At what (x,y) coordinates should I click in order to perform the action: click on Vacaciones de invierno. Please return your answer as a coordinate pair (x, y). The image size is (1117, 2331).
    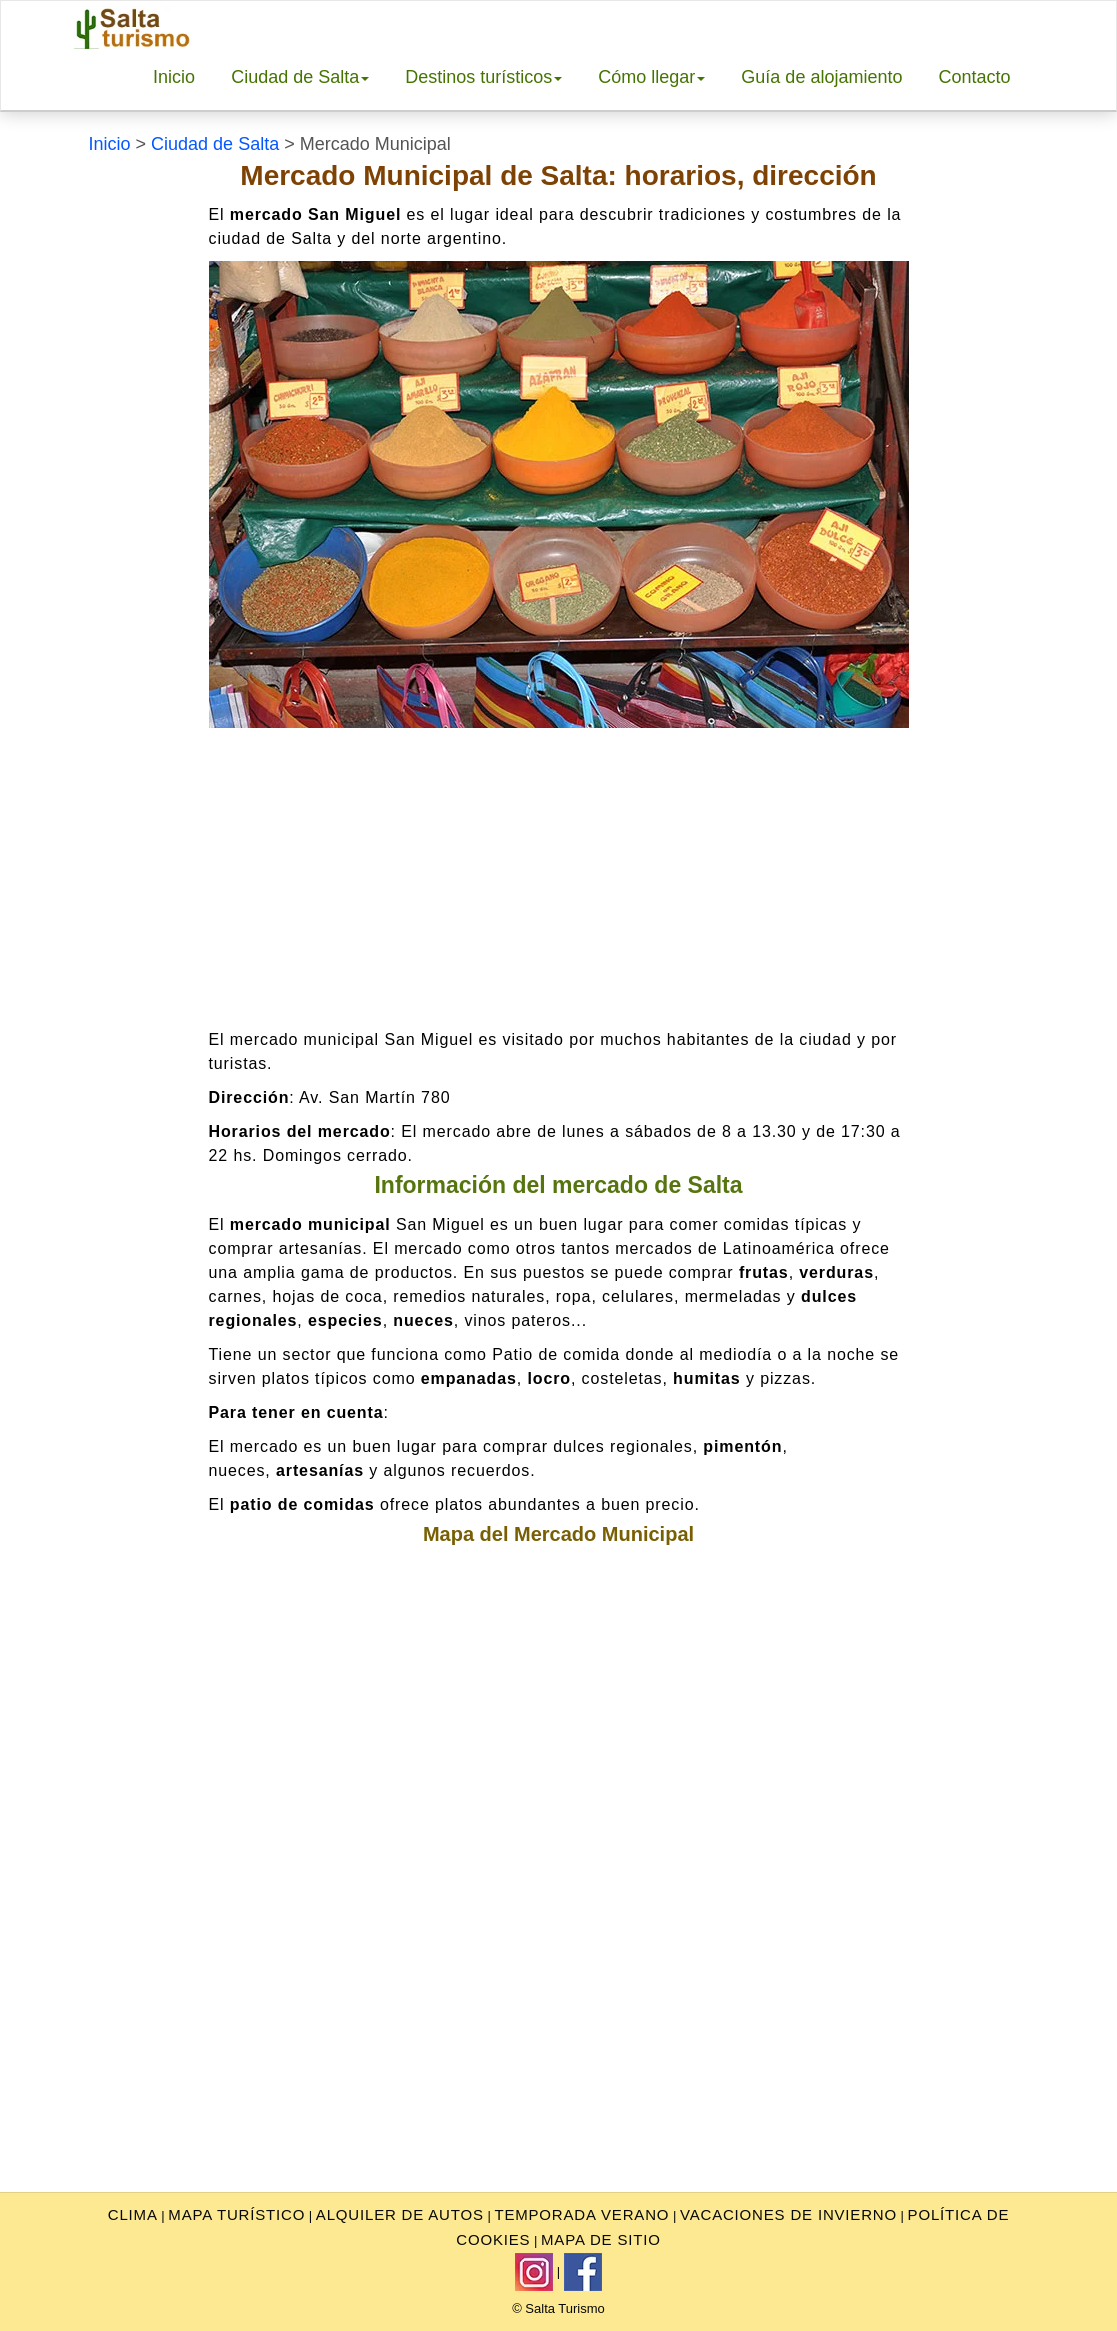
    Looking at the image, I should click on (788, 2214).